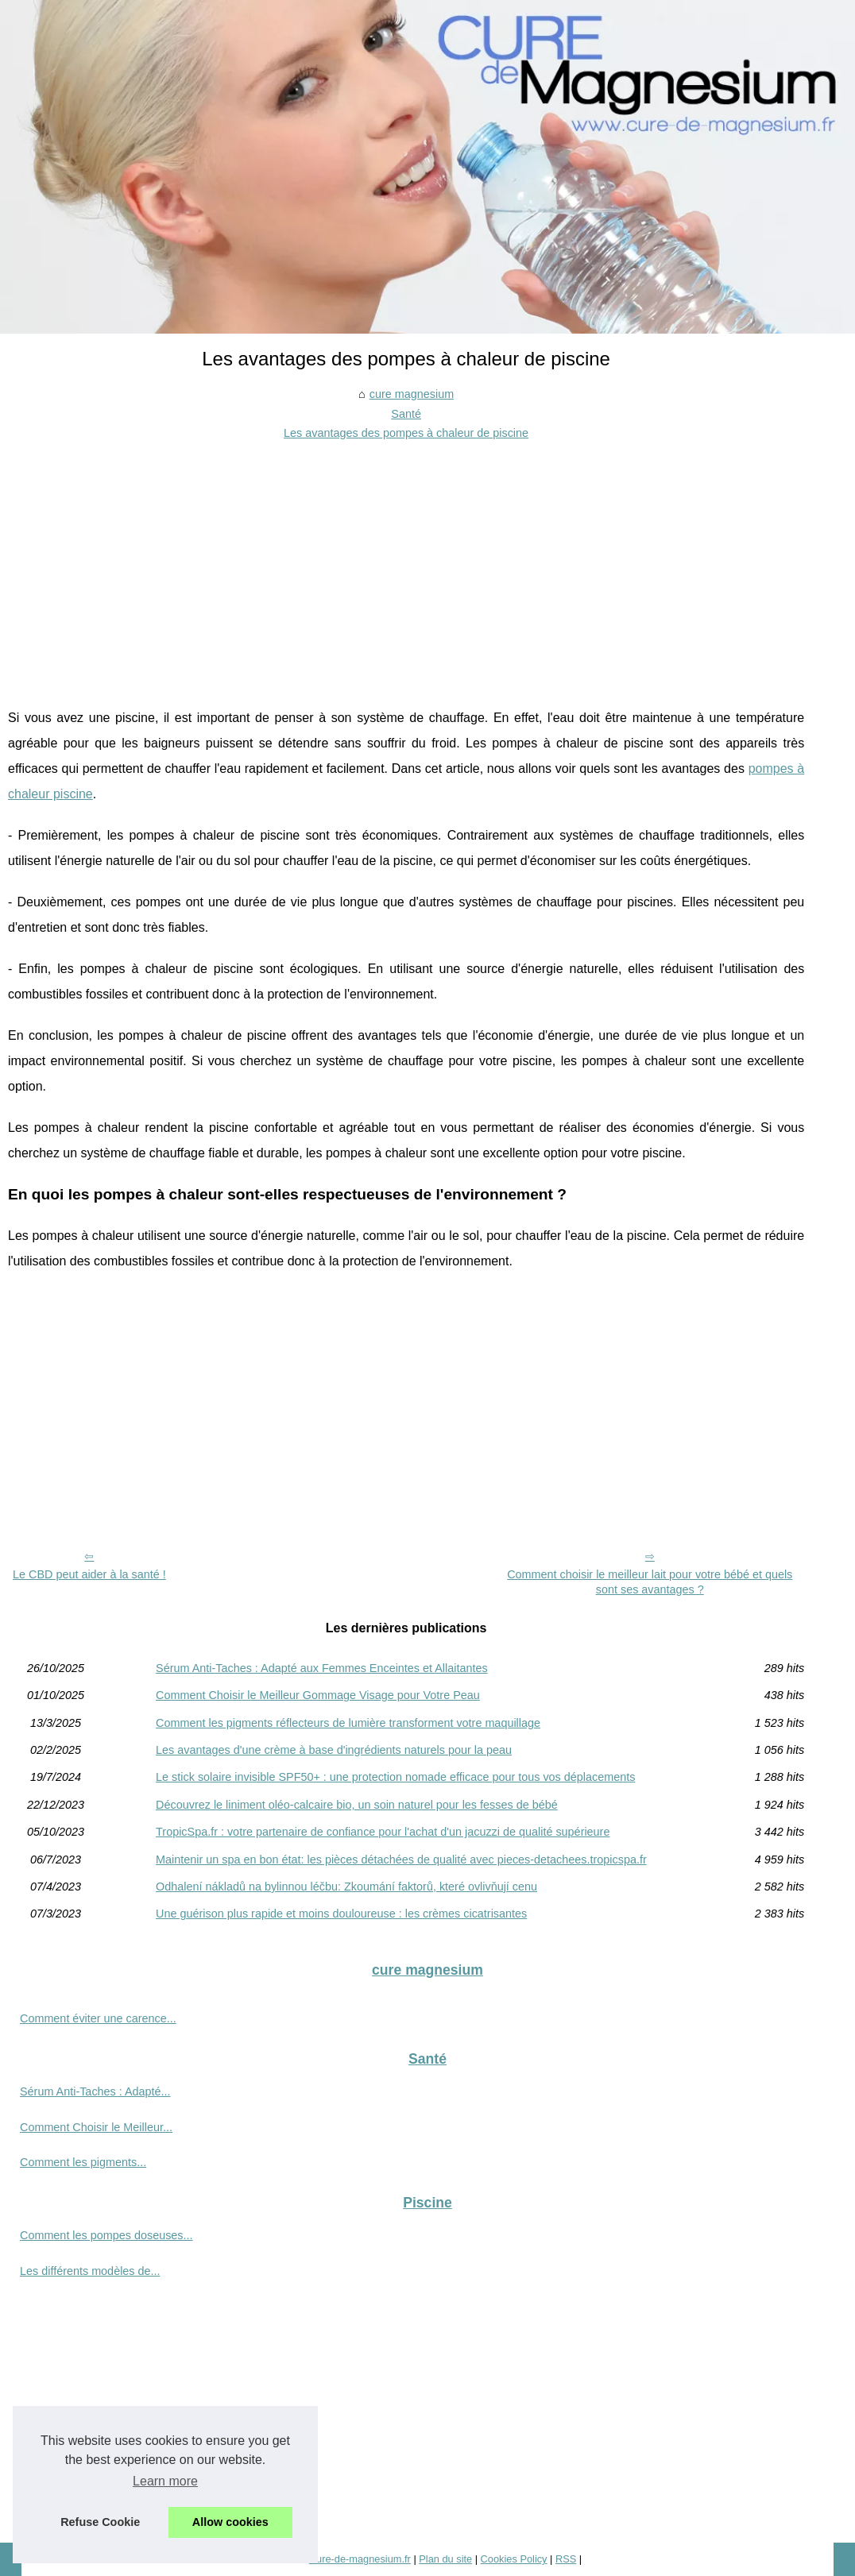 The height and width of the screenshot is (2576, 855). I want to click on cure magnesium, so click(411, 394).